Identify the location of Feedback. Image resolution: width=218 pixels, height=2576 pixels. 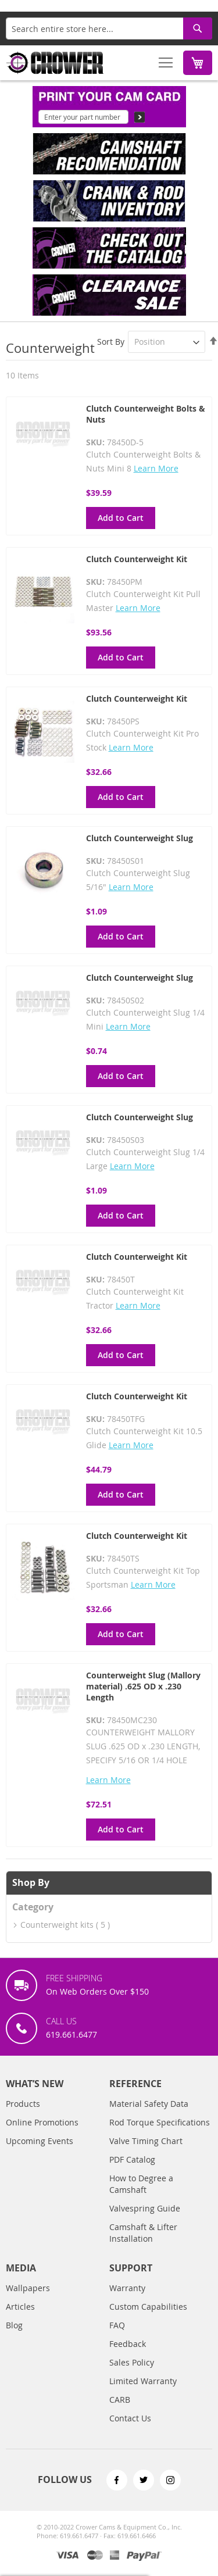
(127, 2343).